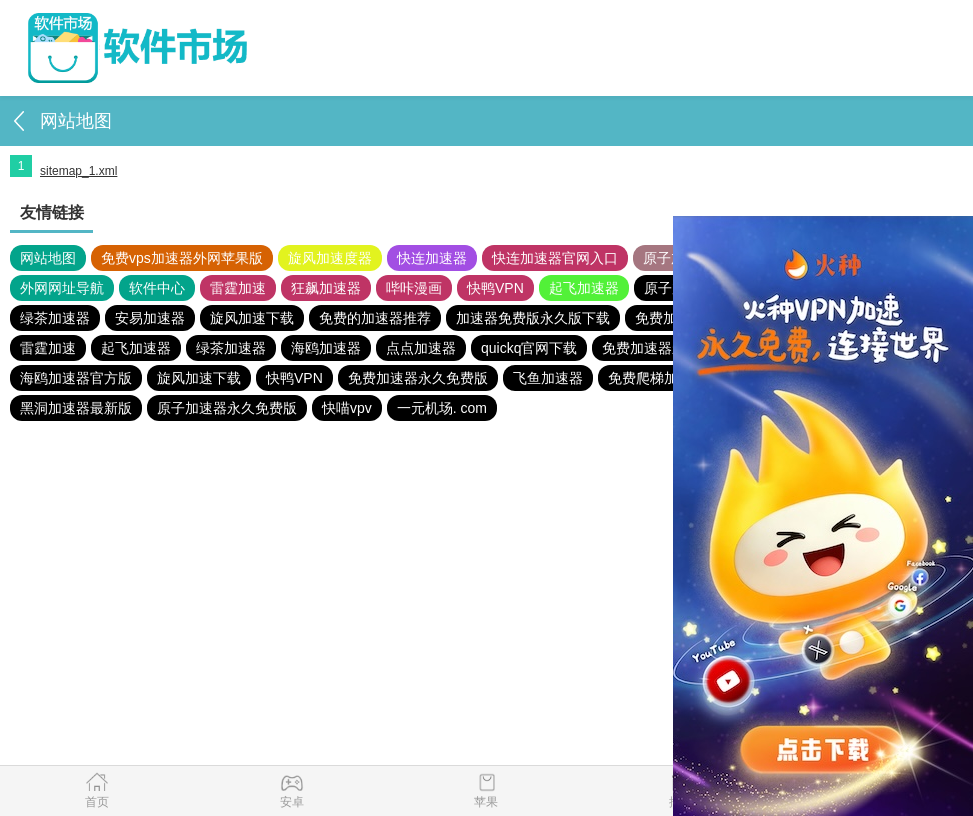  What do you see at coordinates (78, 171) in the screenshot?
I see `sitemap_1.xml` at bounding box center [78, 171].